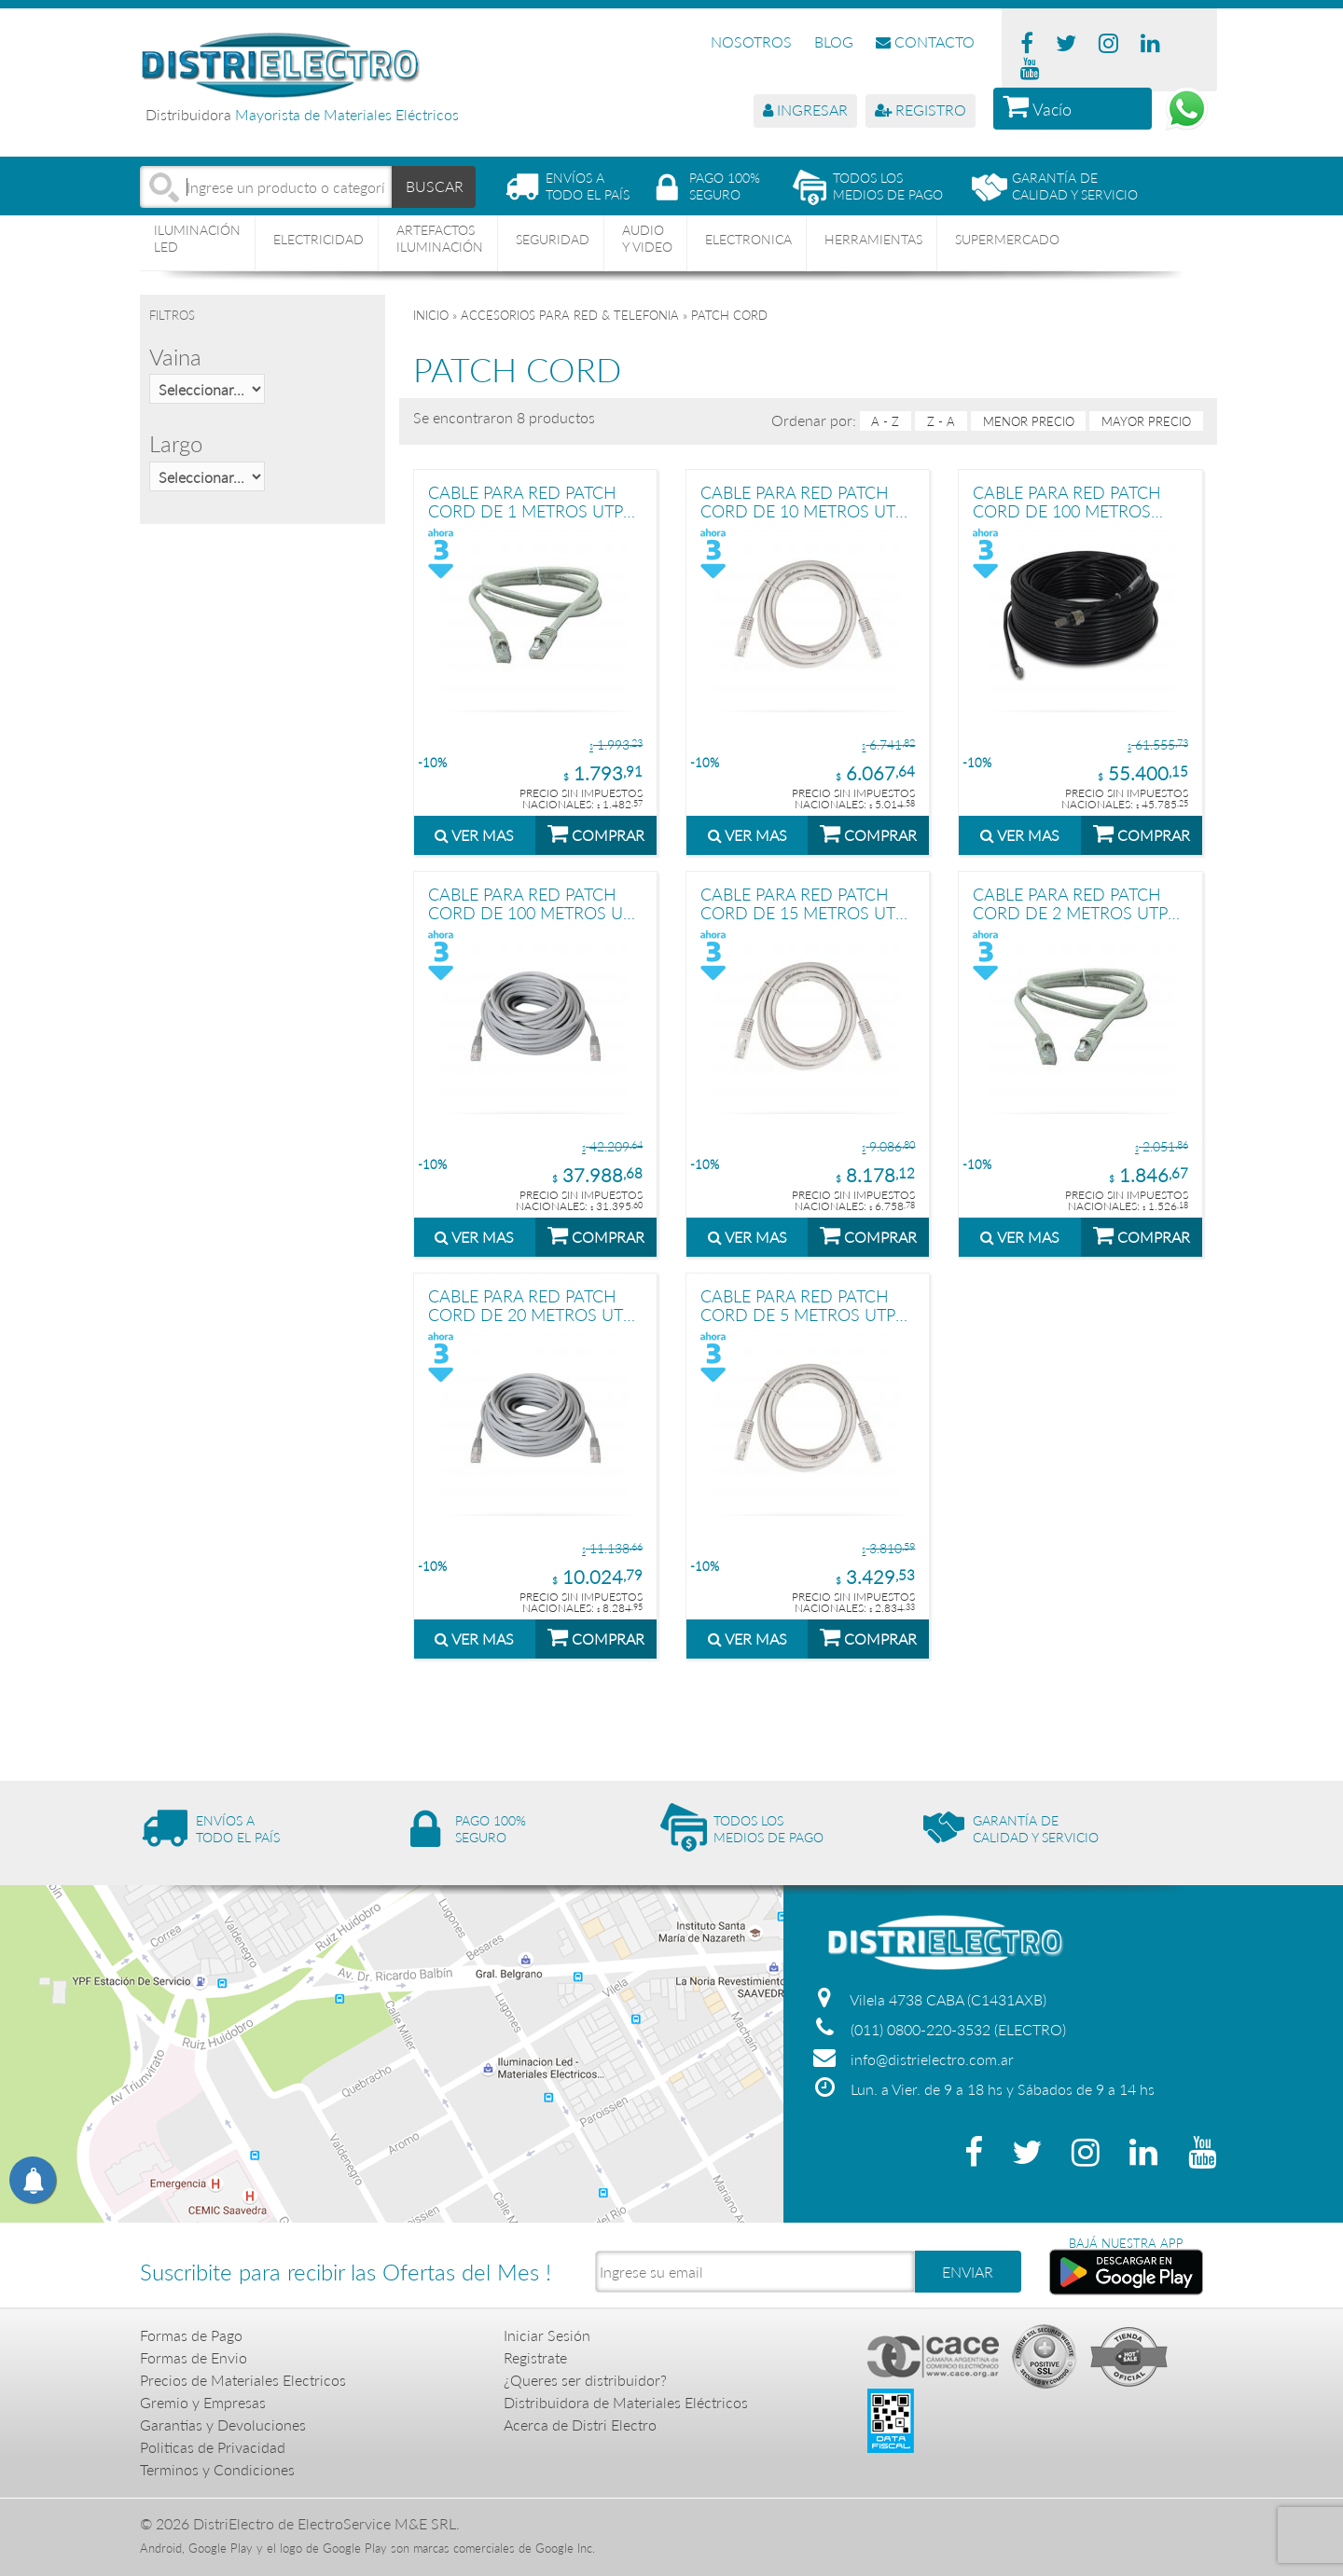 The image size is (1343, 2576). What do you see at coordinates (435, 186) in the screenshot?
I see `BUSCAR` at bounding box center [435, 186].